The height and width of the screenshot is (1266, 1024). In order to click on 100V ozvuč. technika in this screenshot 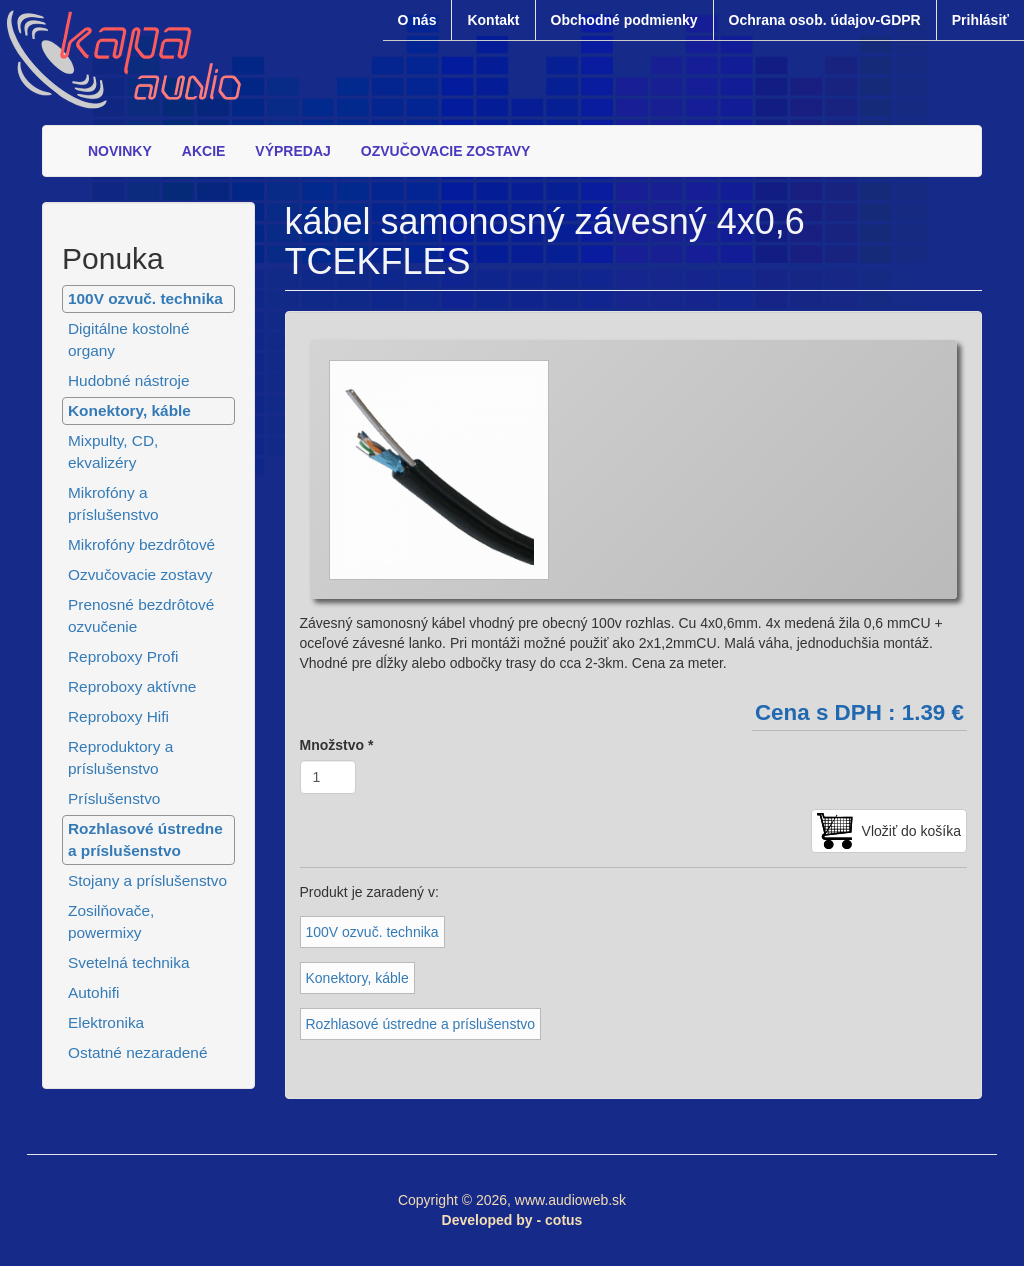, I will do `click(145, 298)`.